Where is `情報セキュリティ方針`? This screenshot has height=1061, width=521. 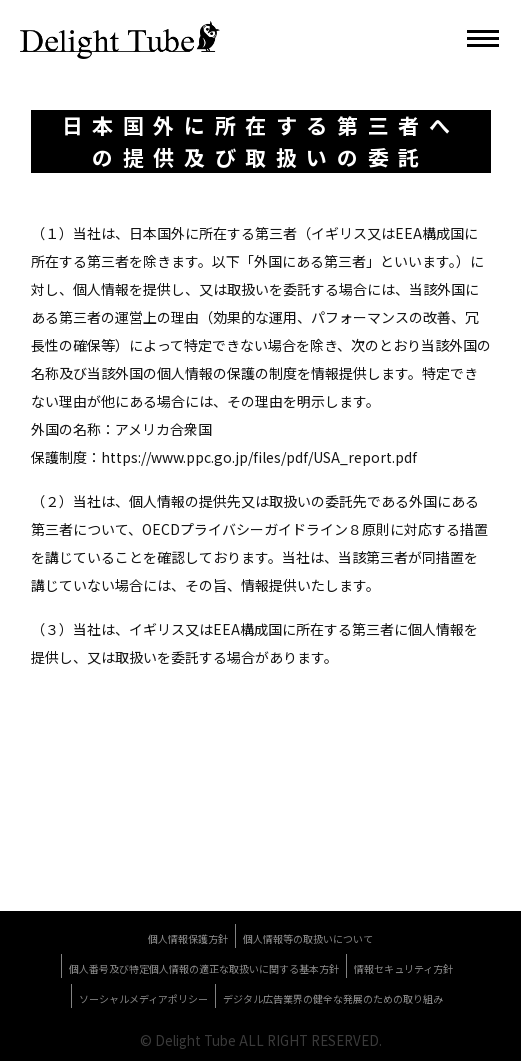
情報セキュリティ方針 is located at coordinates (403, 968).